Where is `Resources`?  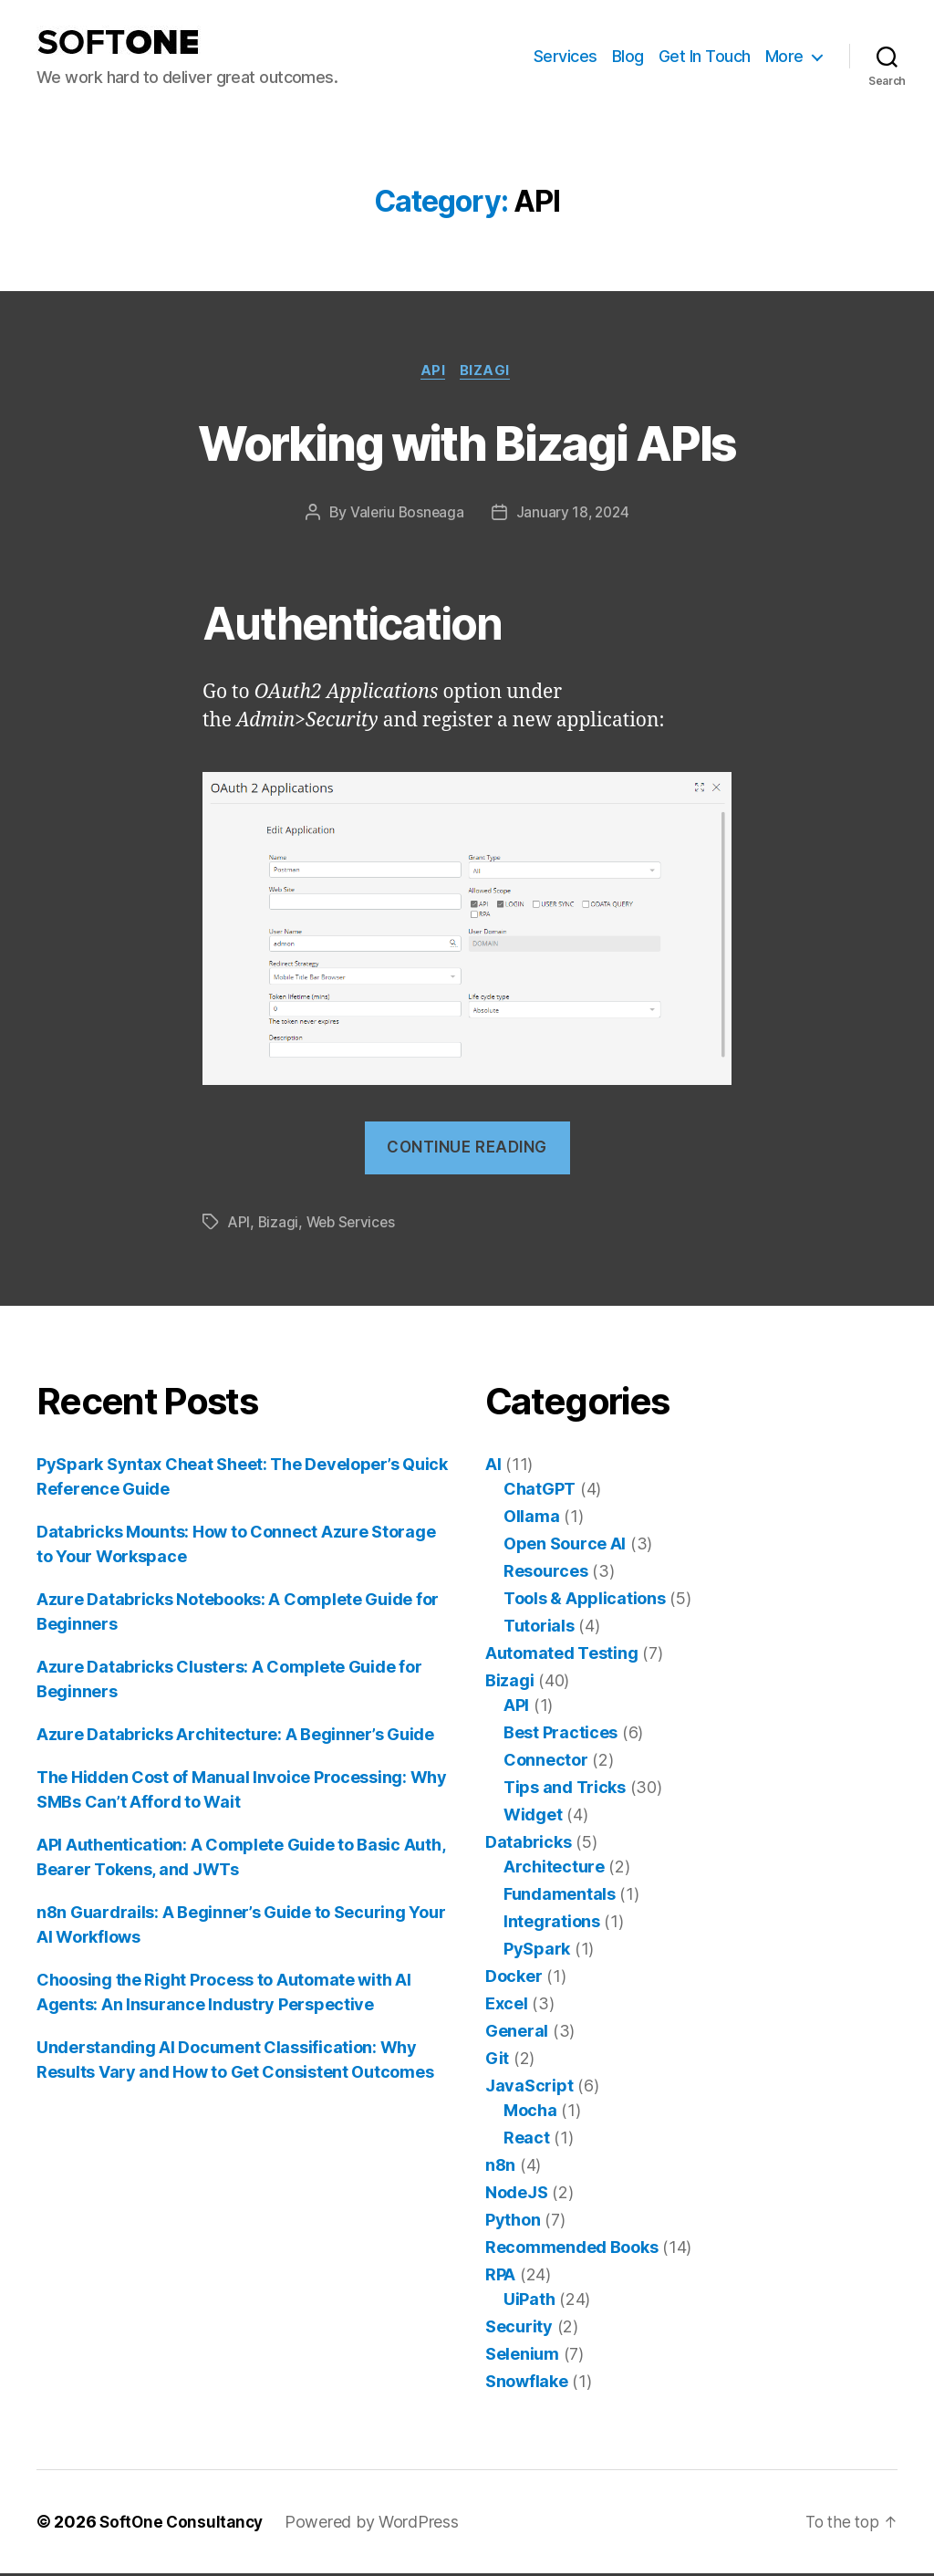
Resources is located at coordinates (545, 1573).